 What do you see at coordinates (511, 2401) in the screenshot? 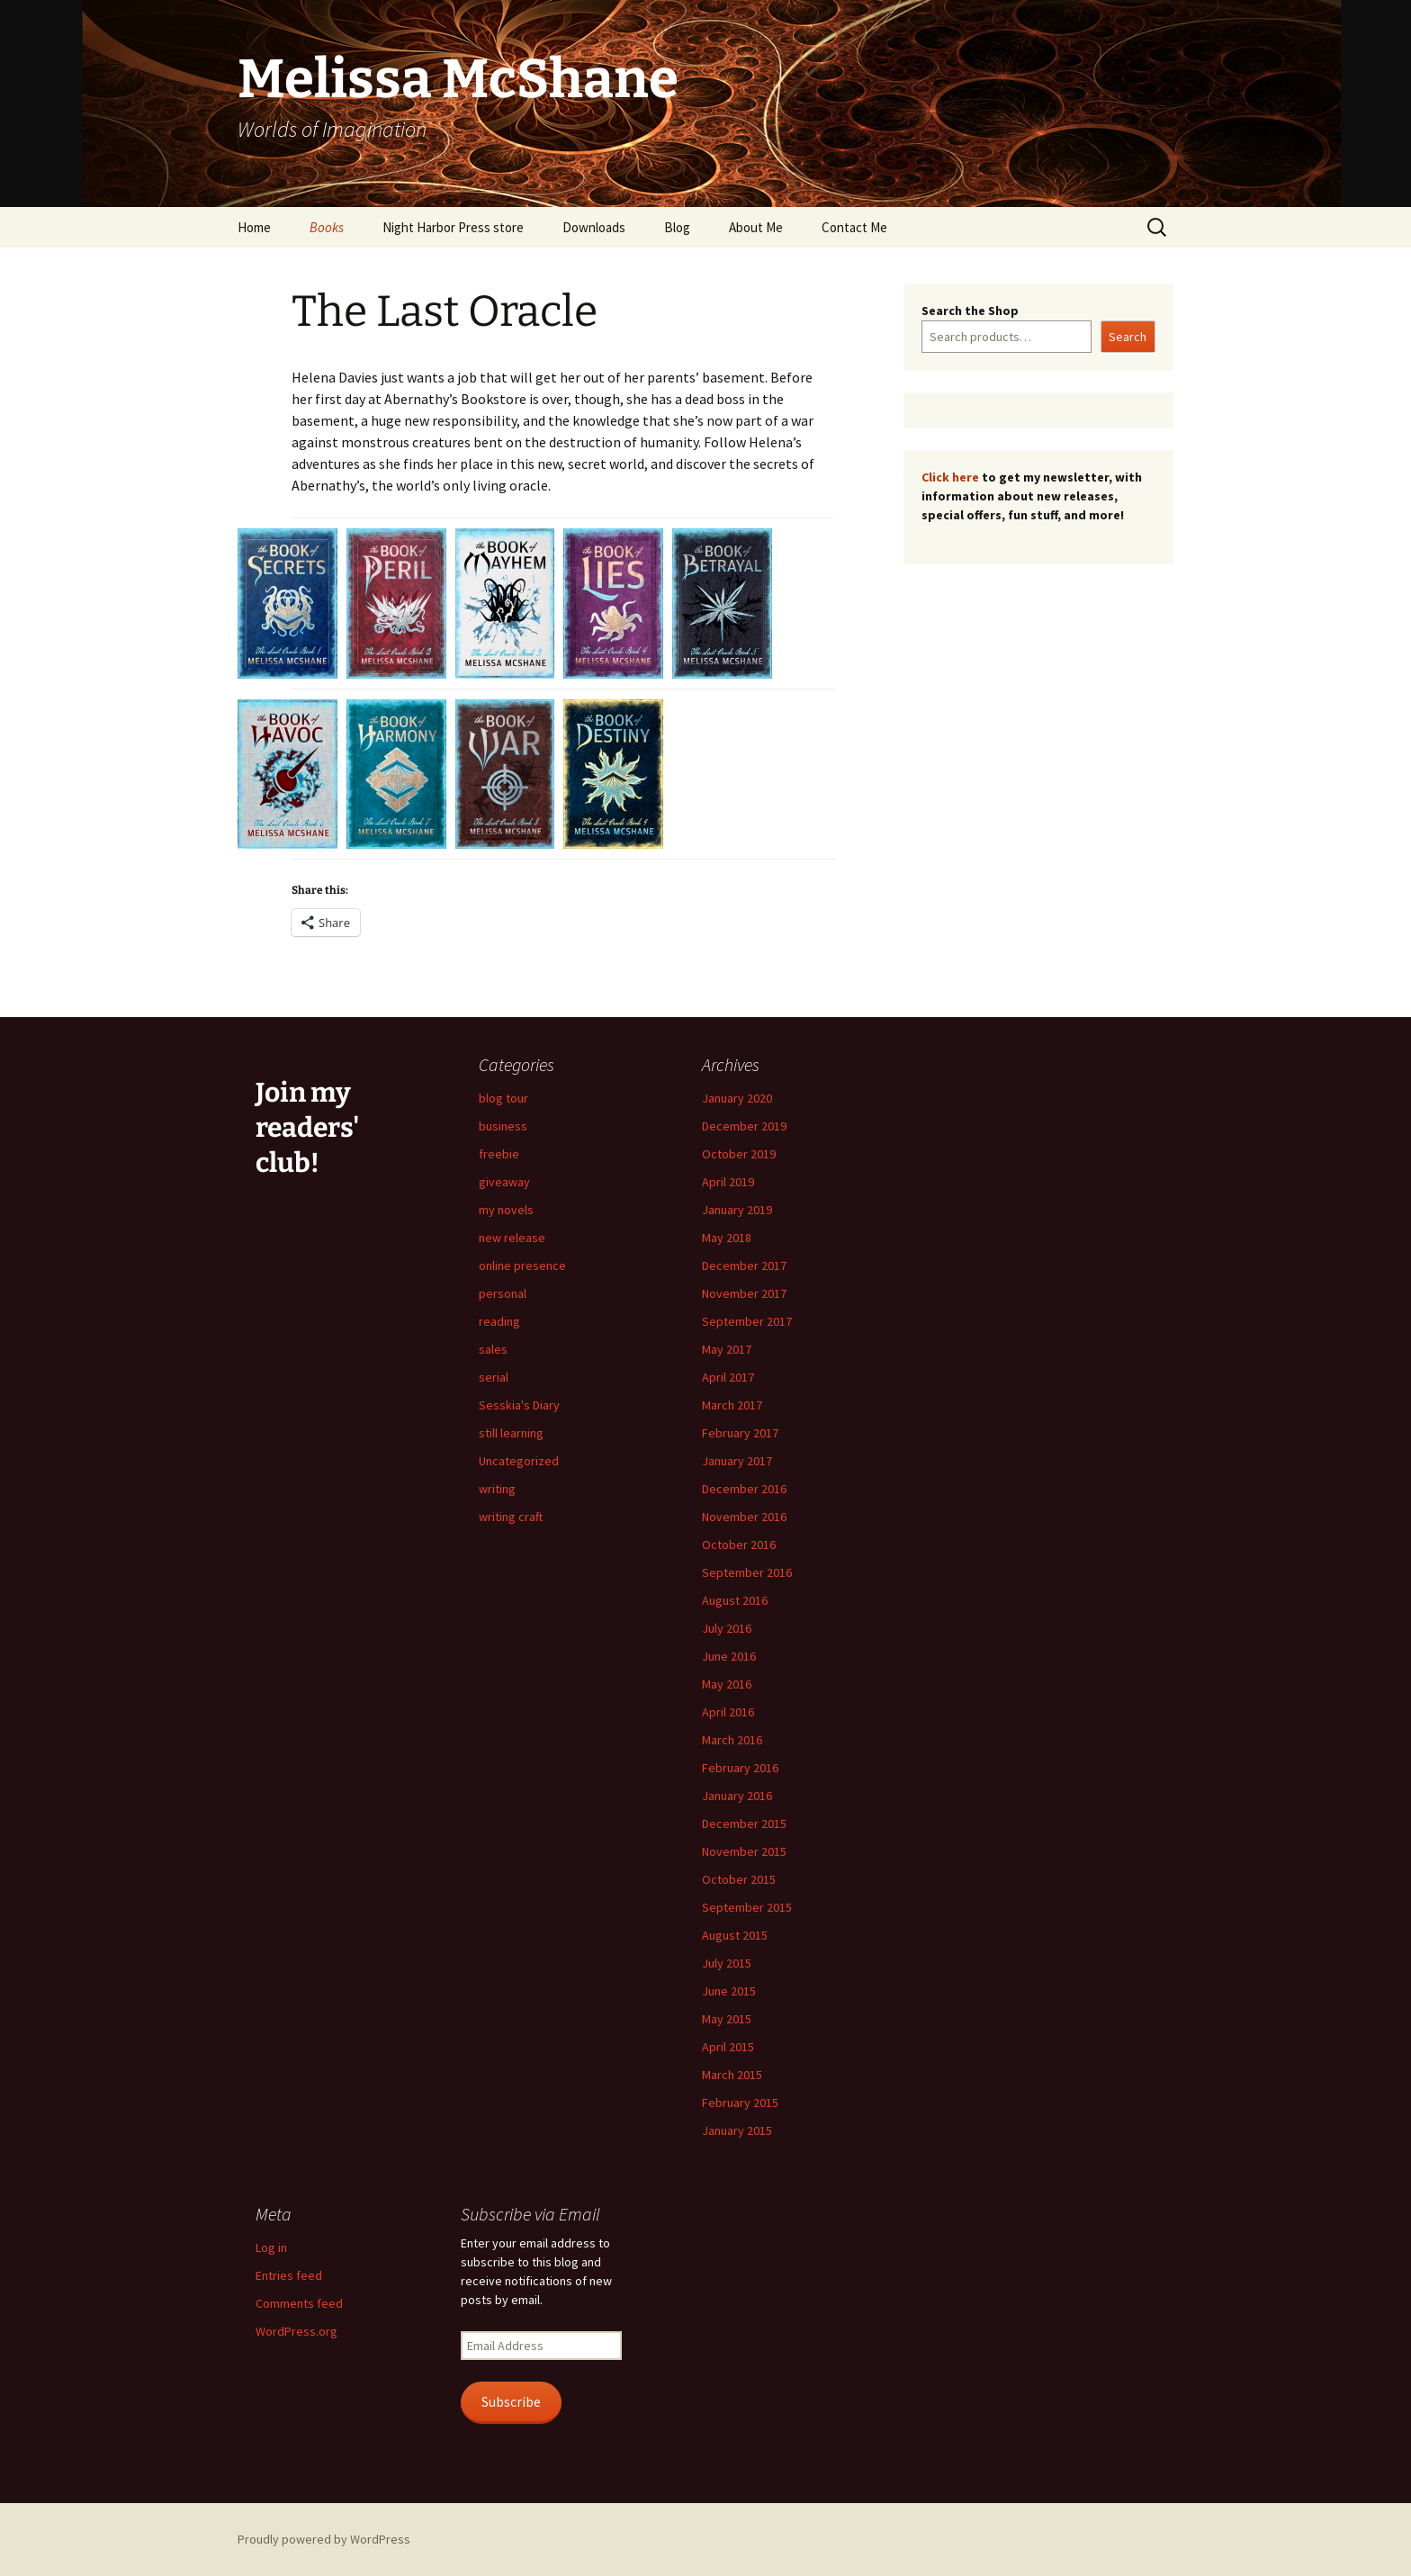
I see `Subscribe` at bounding box center [511, 2401].